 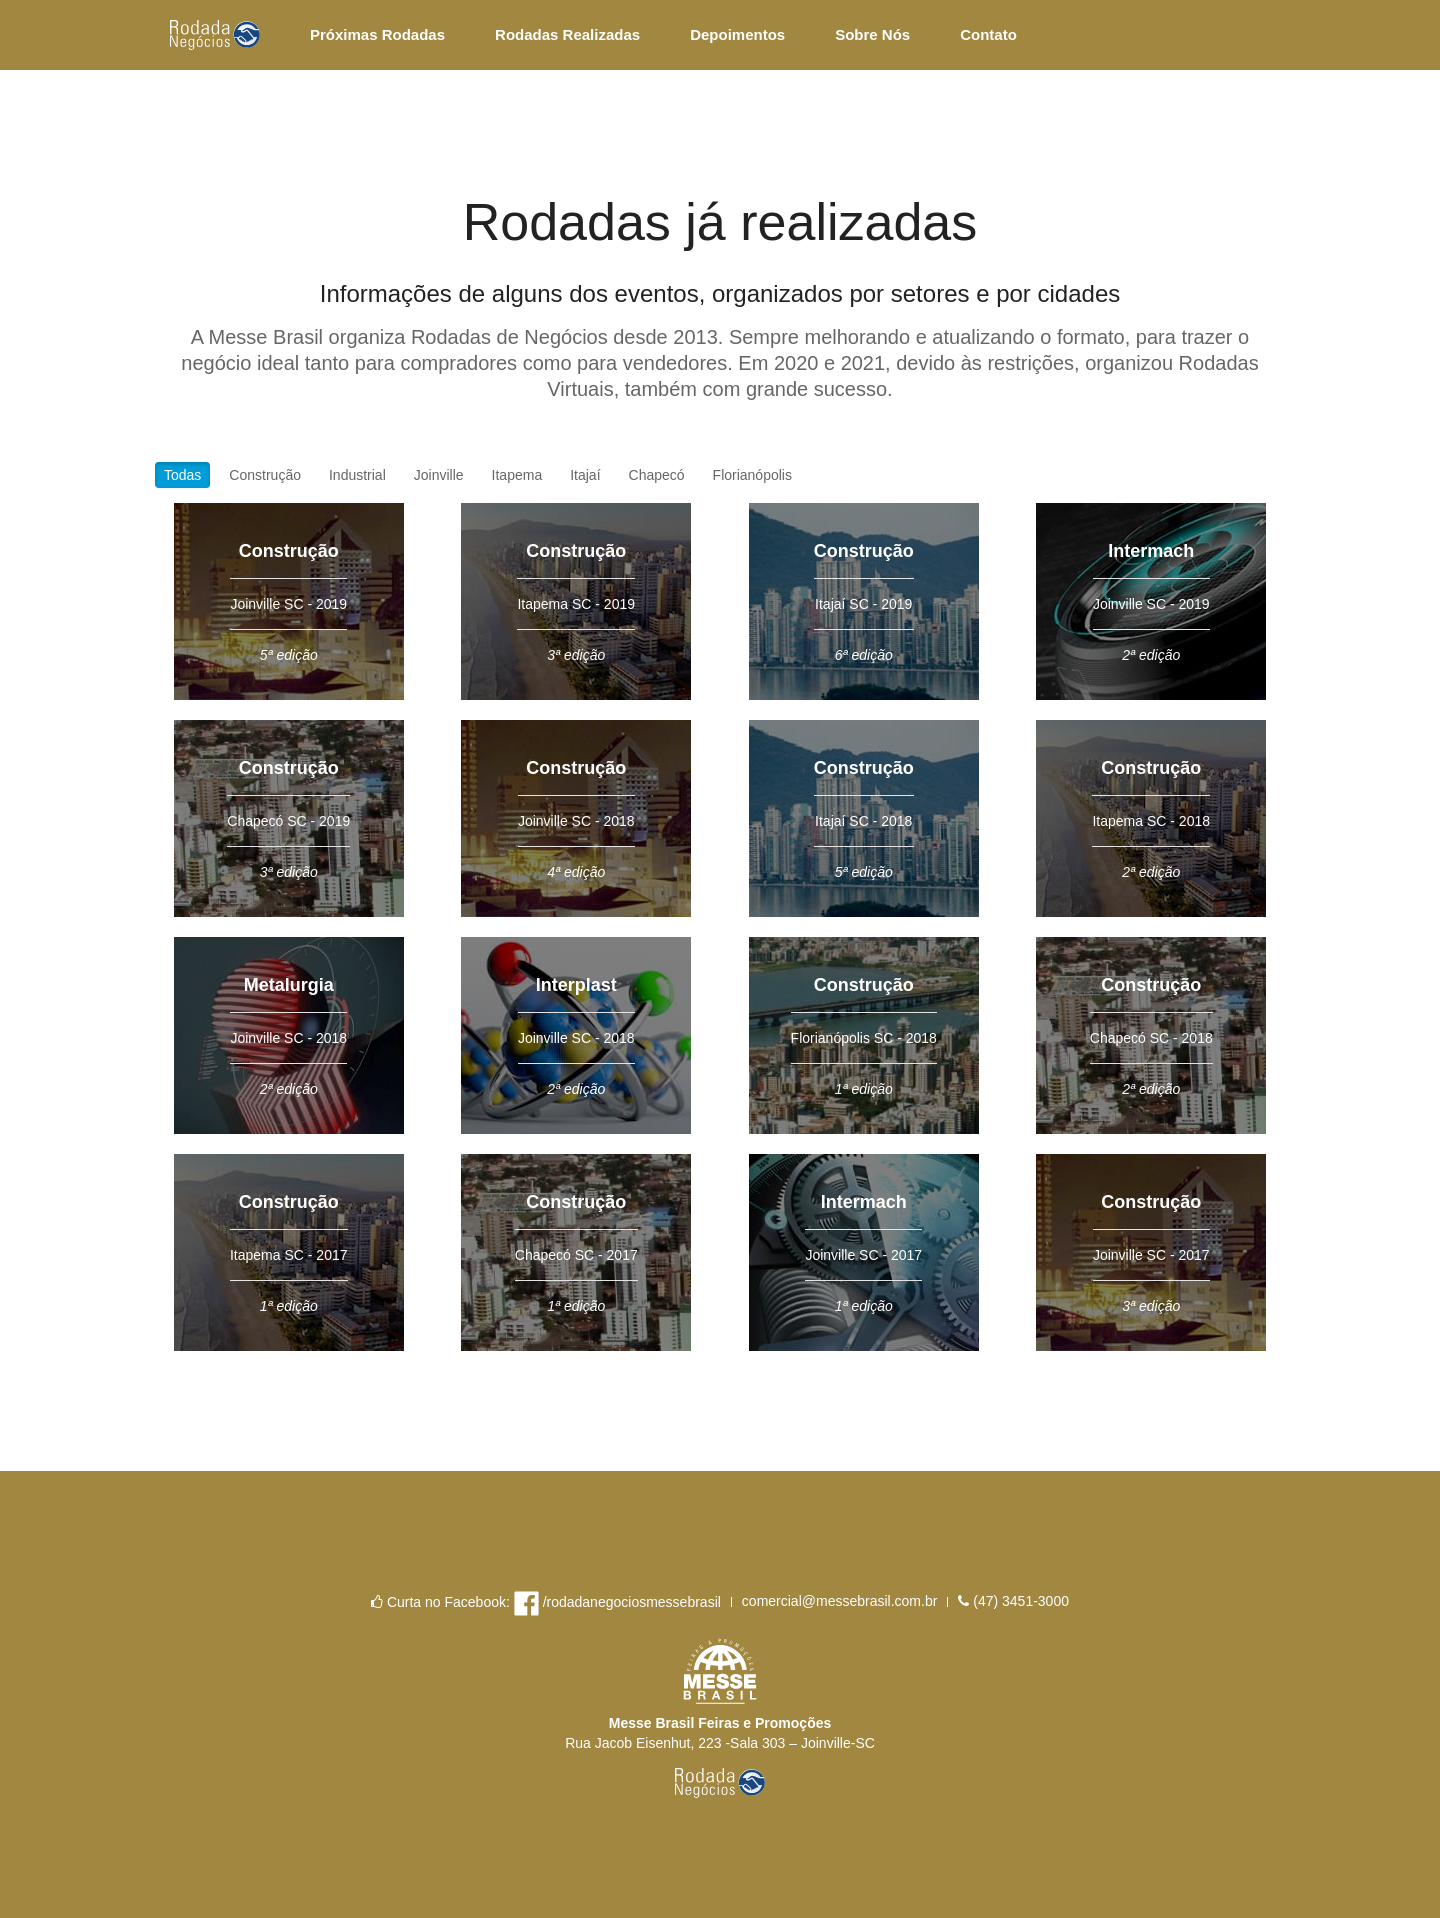 I want to click on Construção, so click(x=265, y=475).